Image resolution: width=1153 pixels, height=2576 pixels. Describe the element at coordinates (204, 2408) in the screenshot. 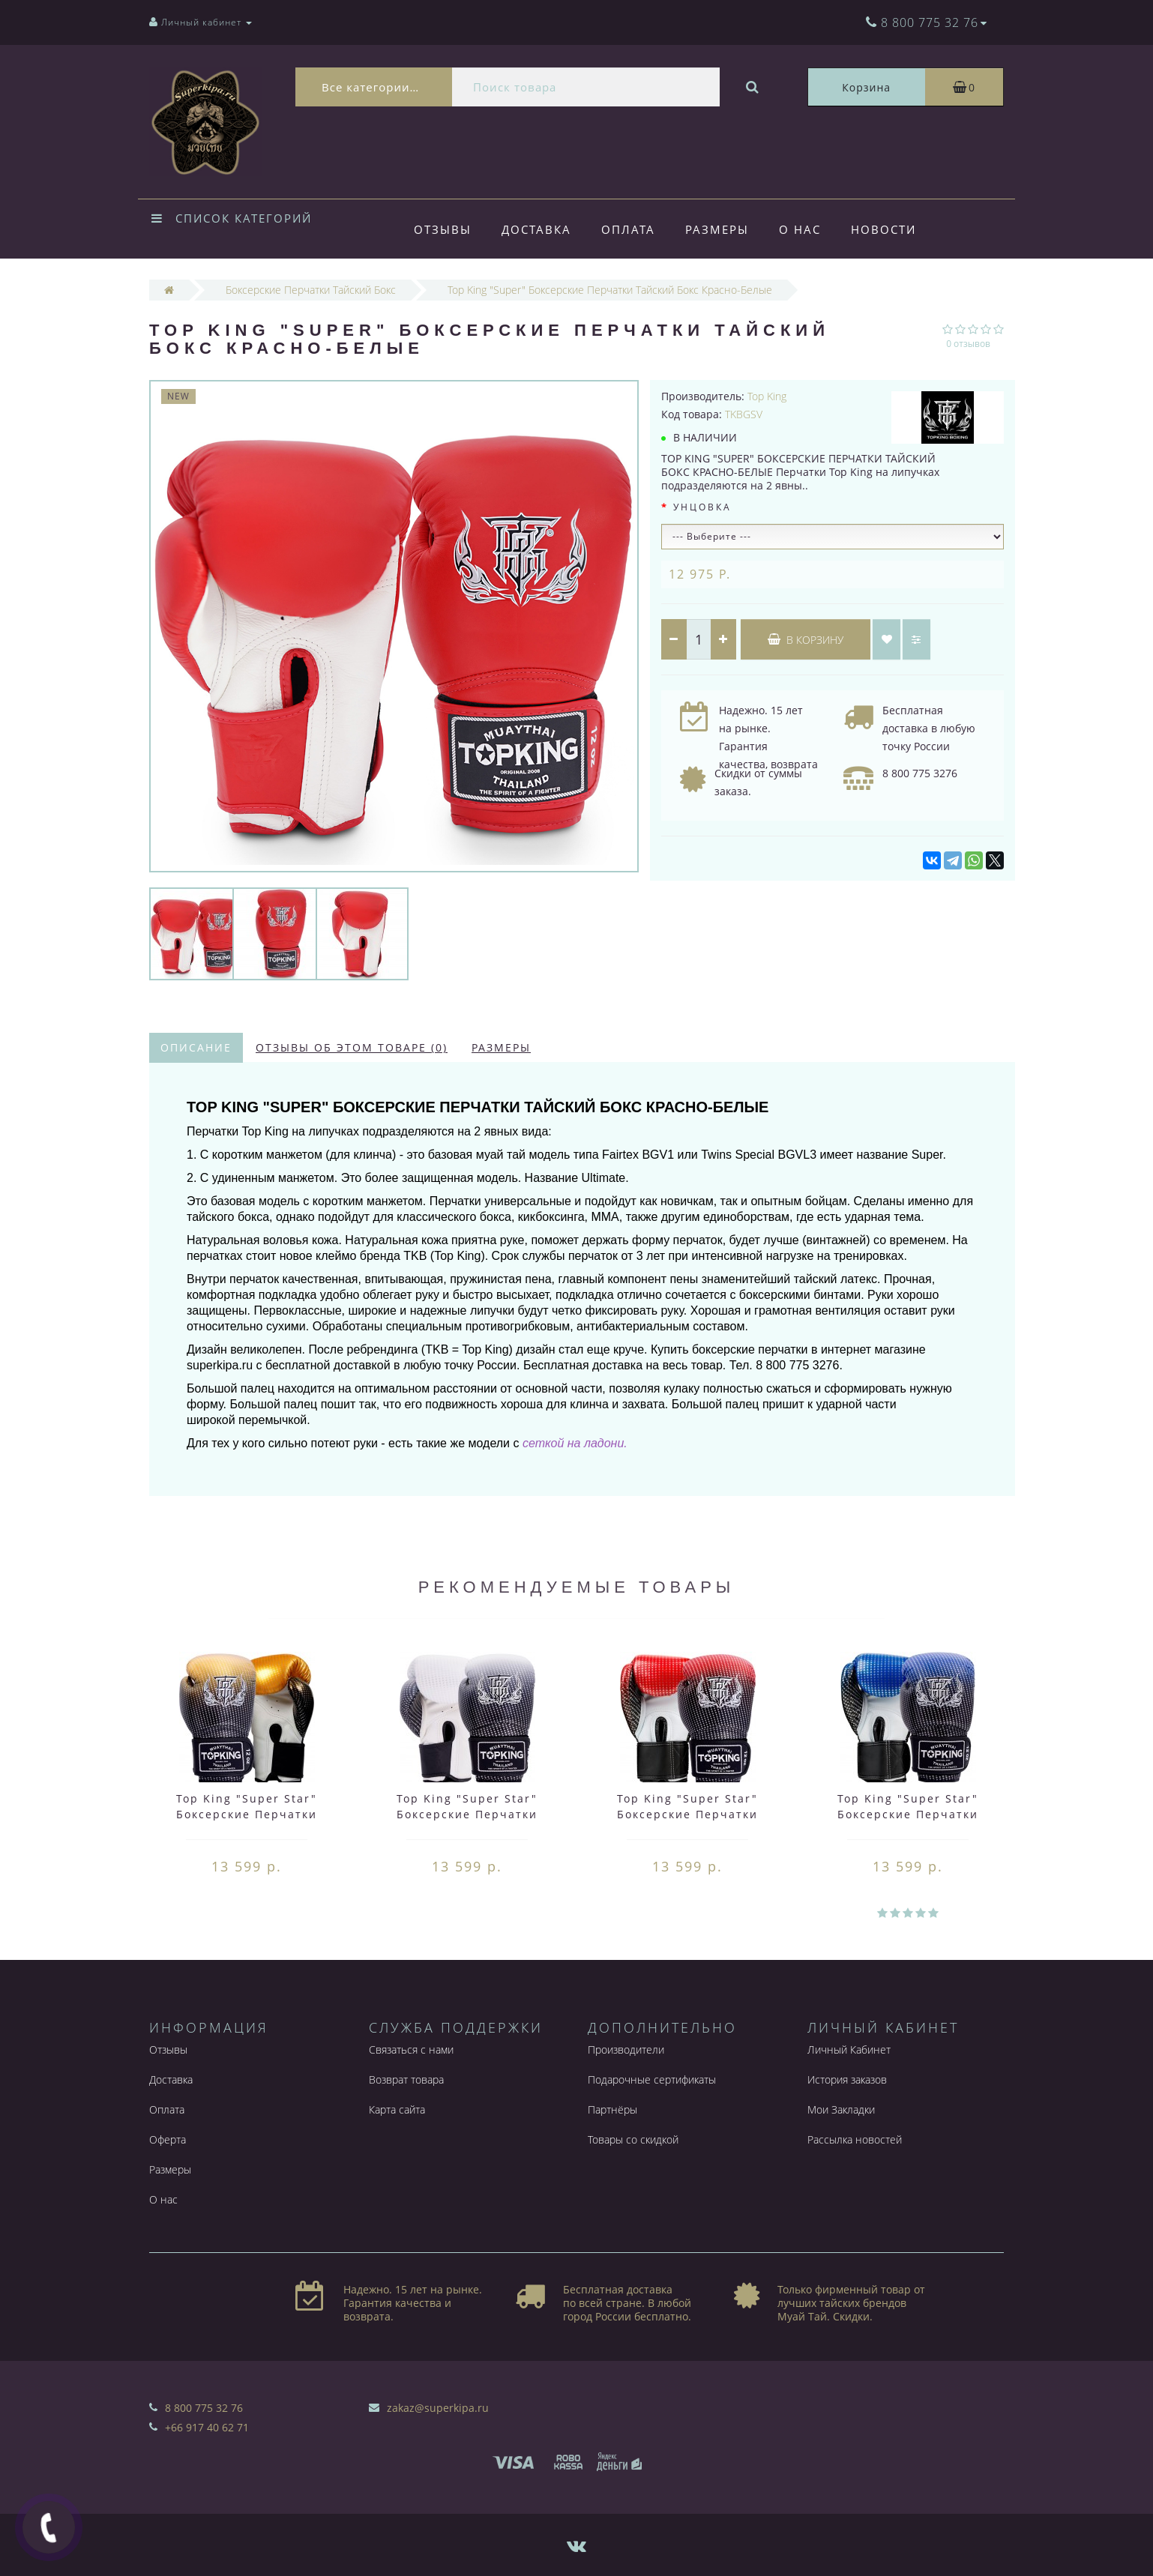

I see `8 800 775 32 76` at that location.